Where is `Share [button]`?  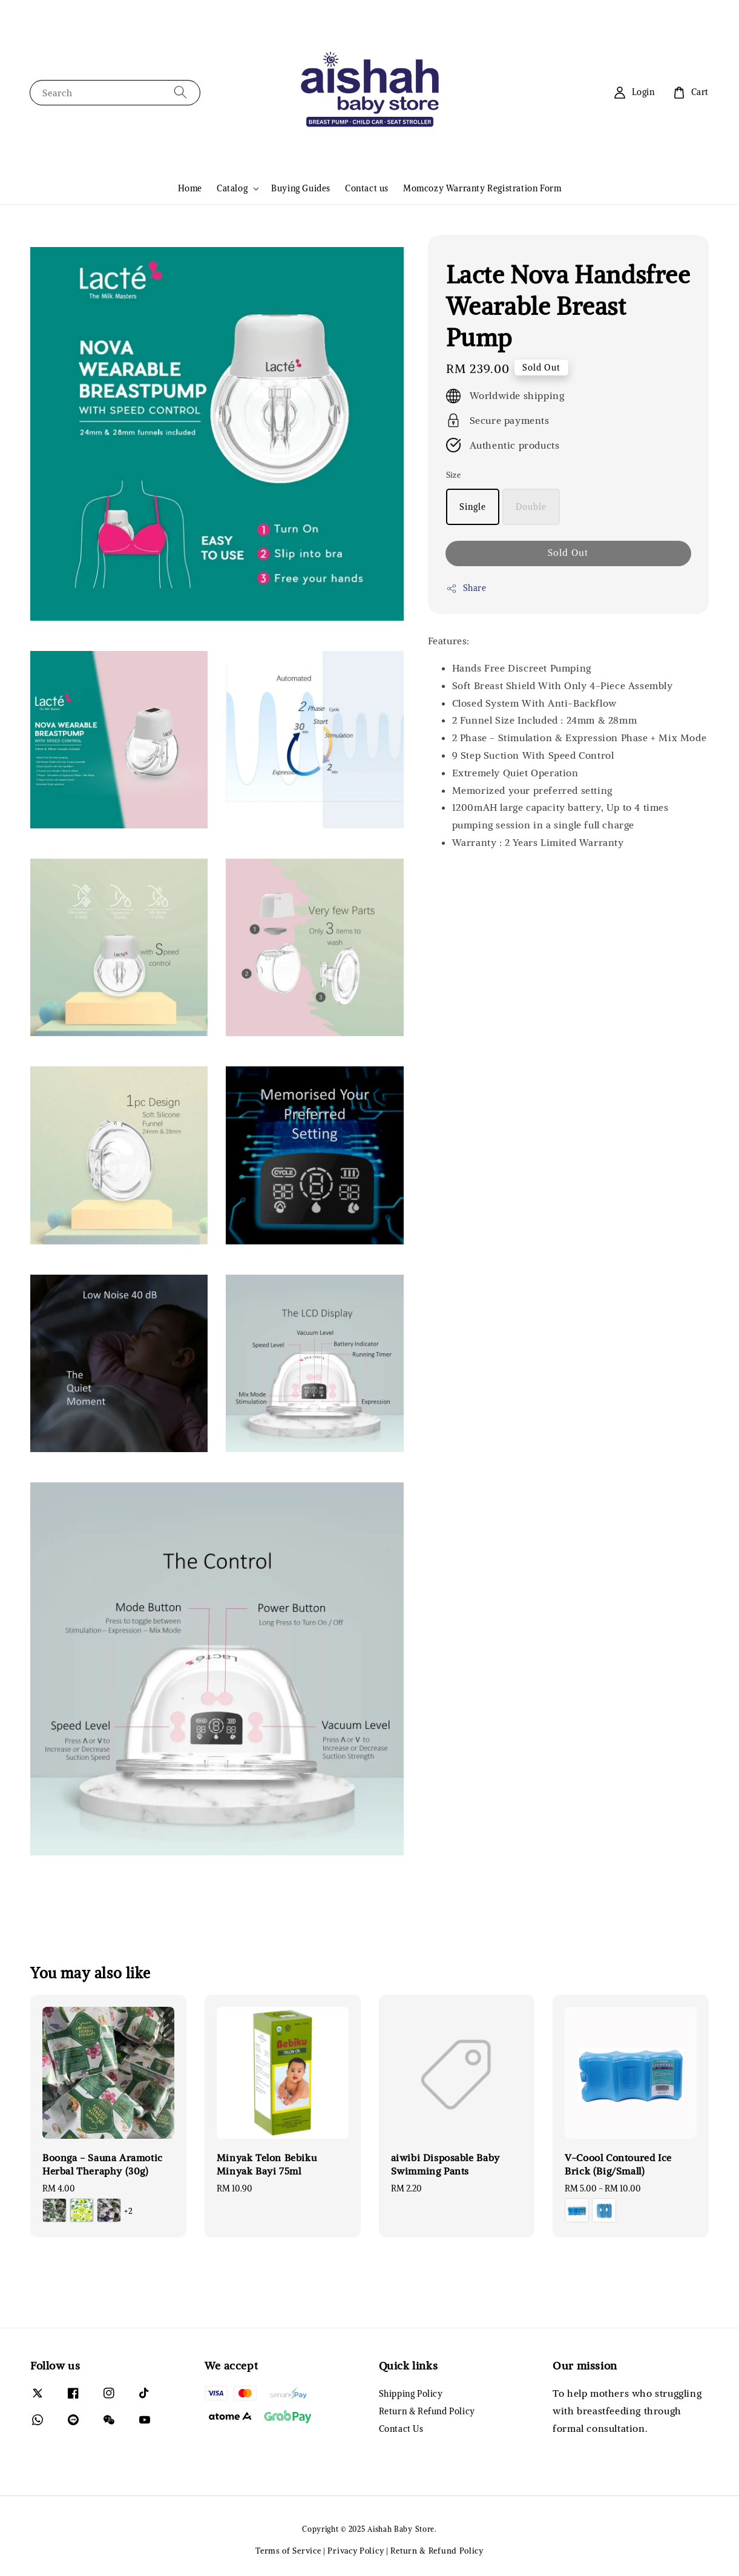
Share [button] is located at coordinates (466, 588).